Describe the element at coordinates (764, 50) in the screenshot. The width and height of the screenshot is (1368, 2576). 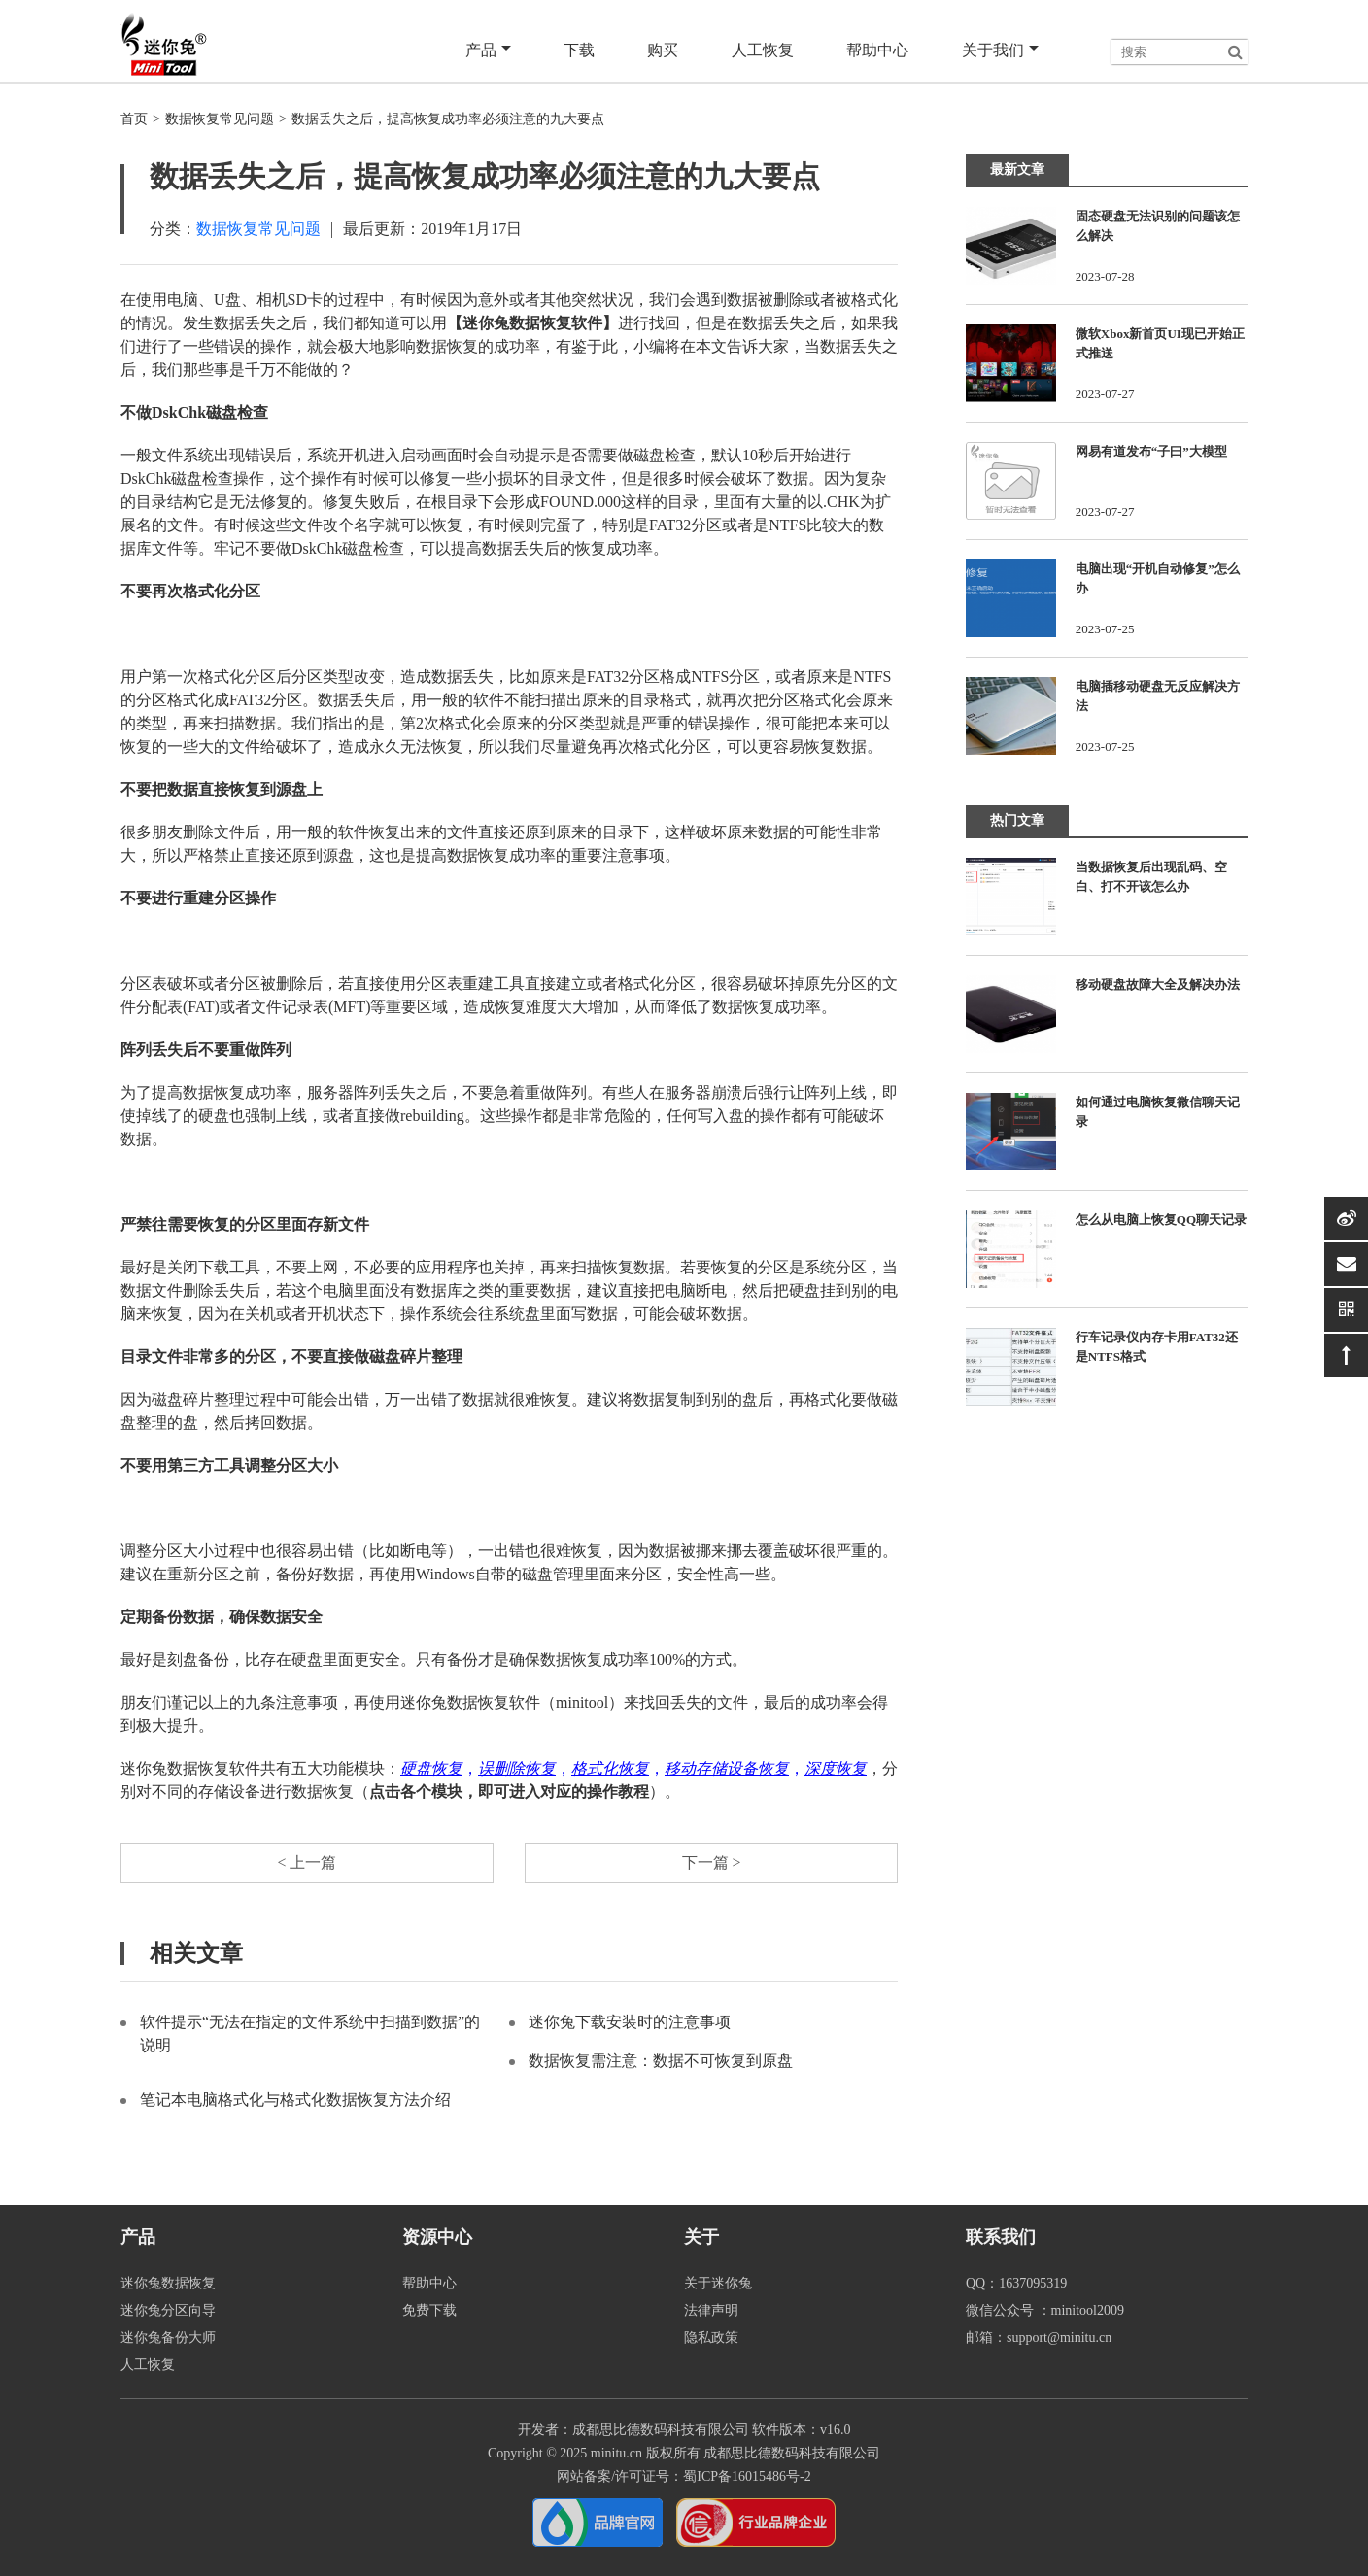
I see `人工恢复` at that location.